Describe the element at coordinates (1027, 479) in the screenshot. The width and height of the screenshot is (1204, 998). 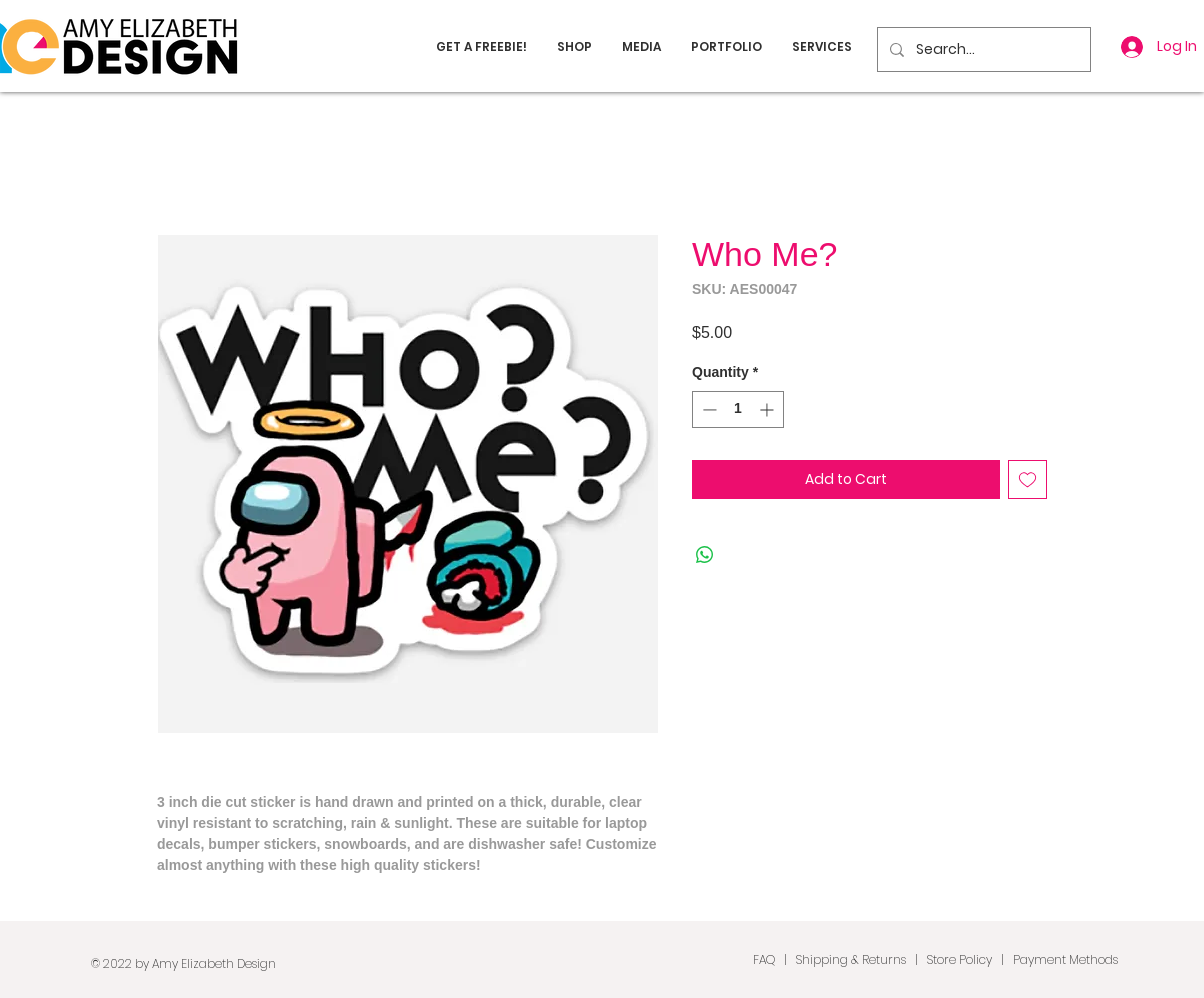
I see `[Add to Wishlist]` at that location.